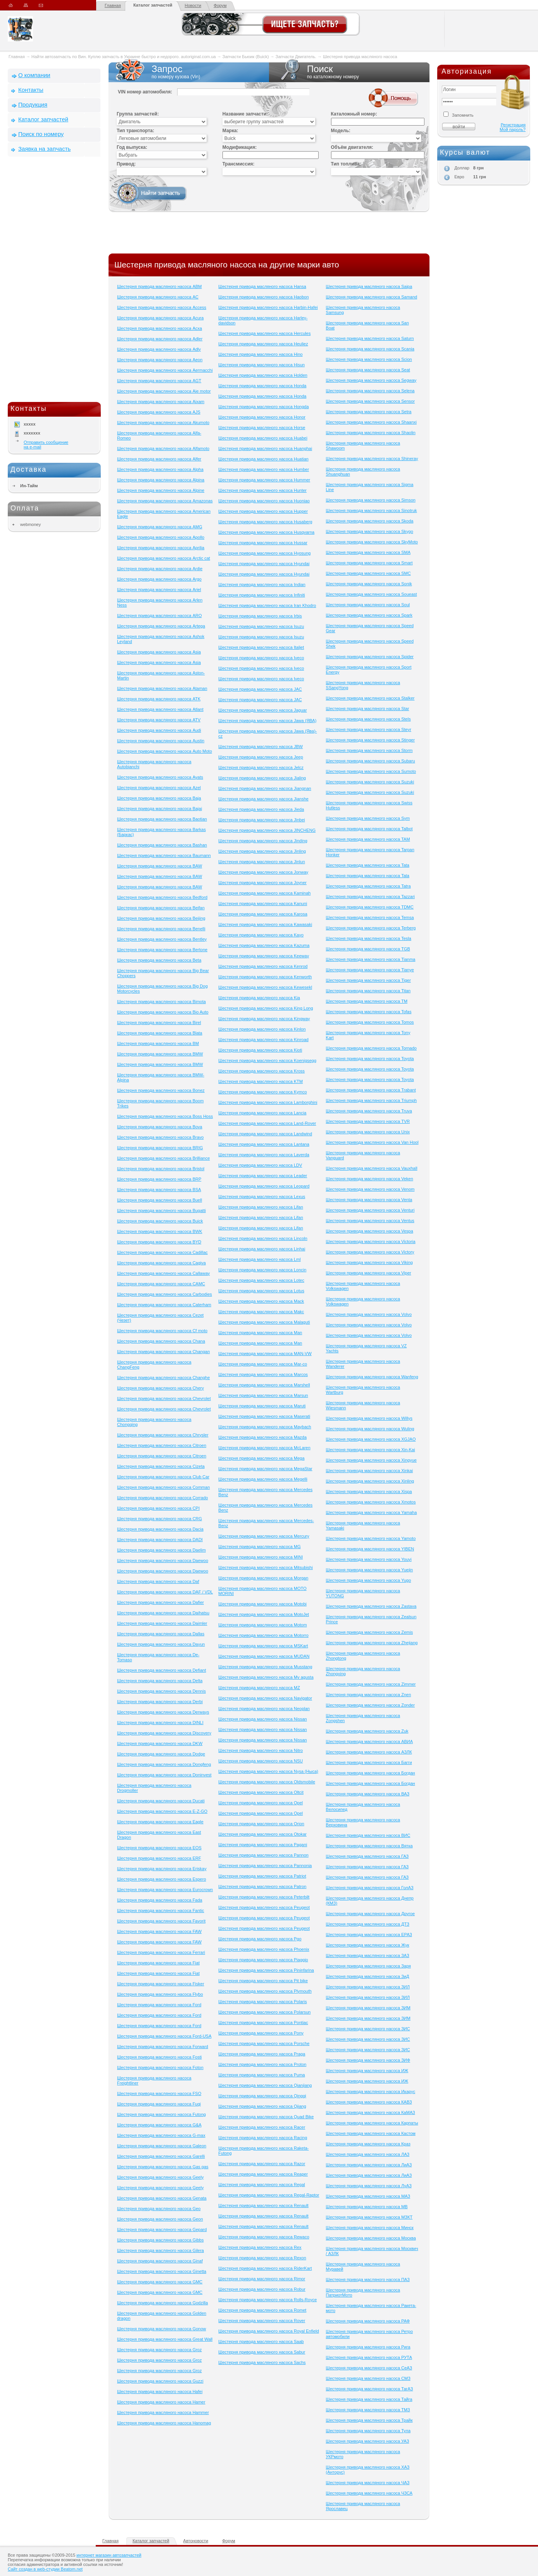 This screenshot has width=538, height=2576. I want to click on Шестерня привода масляного насоса Corrado, so click(162, 1497).